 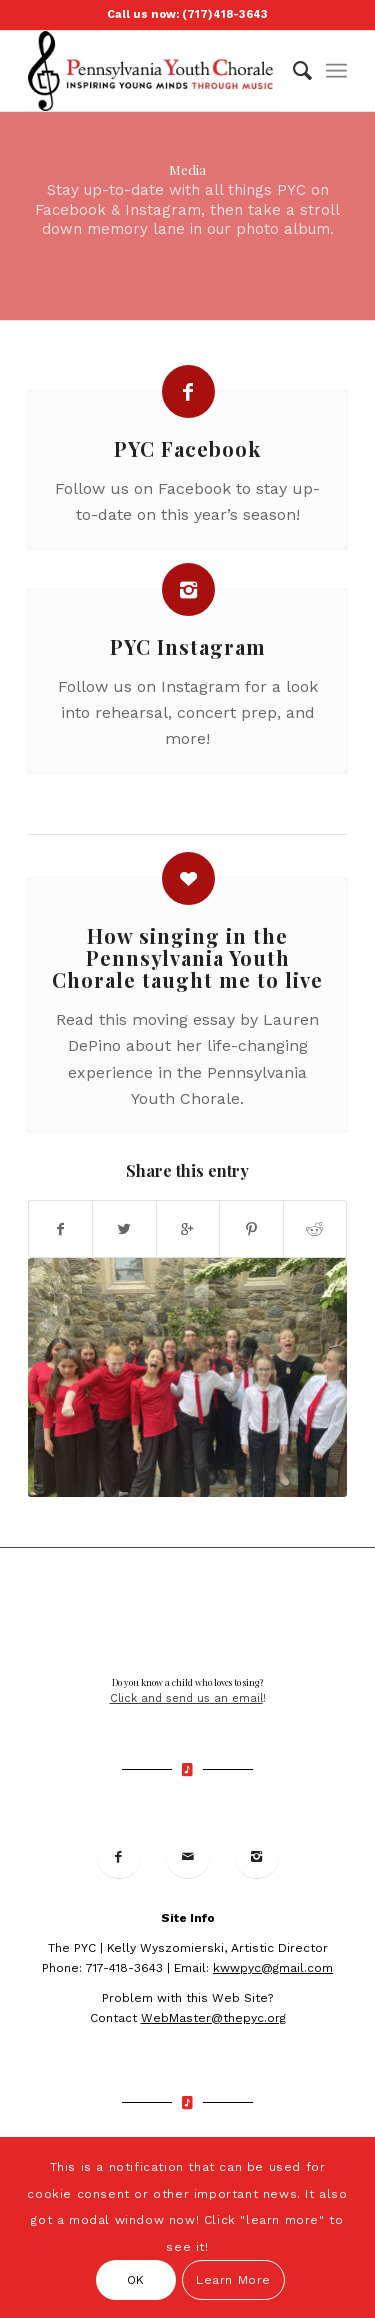 What do you see at coordinates (273, 1968) in the screenshot?
I see `kwwpyc@gmail.com` at bounding box center [273, 1968].